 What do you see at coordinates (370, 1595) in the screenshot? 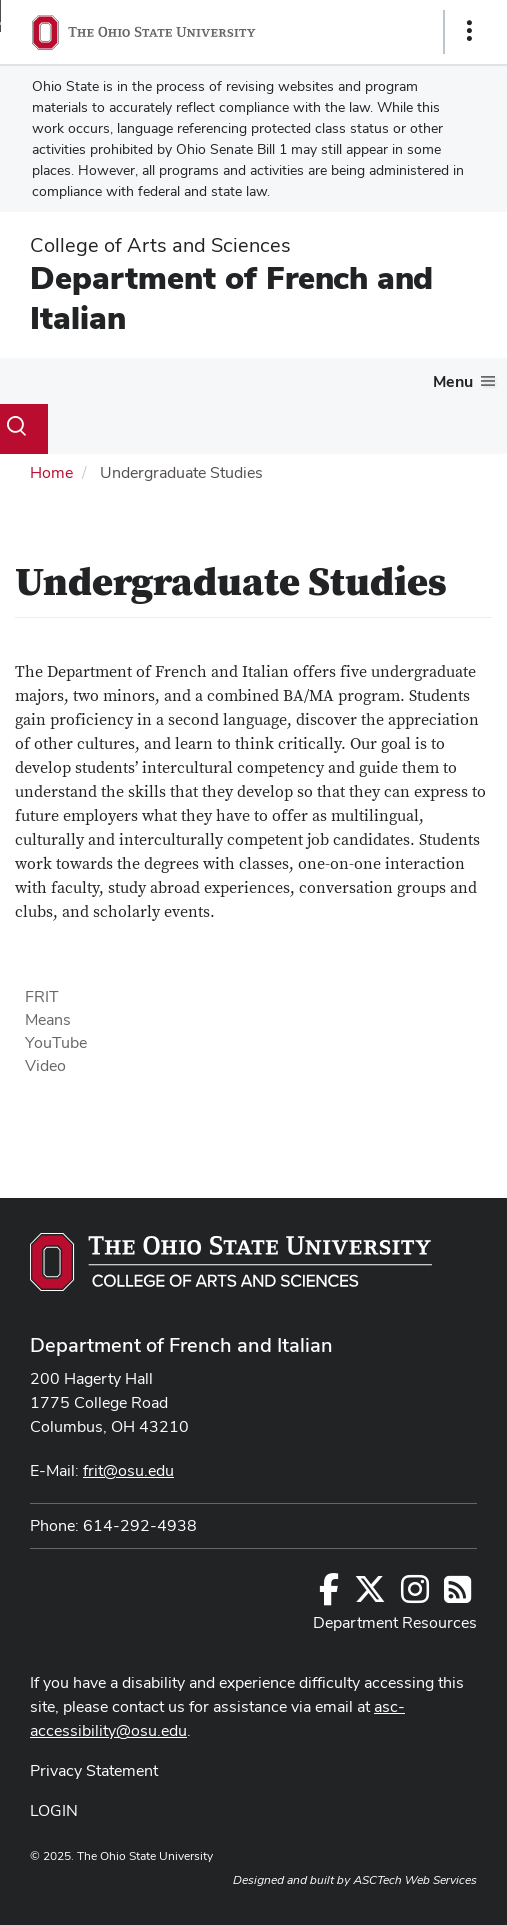
I see `[Follow us on Twitter]` at bounding box center [370, 1595].